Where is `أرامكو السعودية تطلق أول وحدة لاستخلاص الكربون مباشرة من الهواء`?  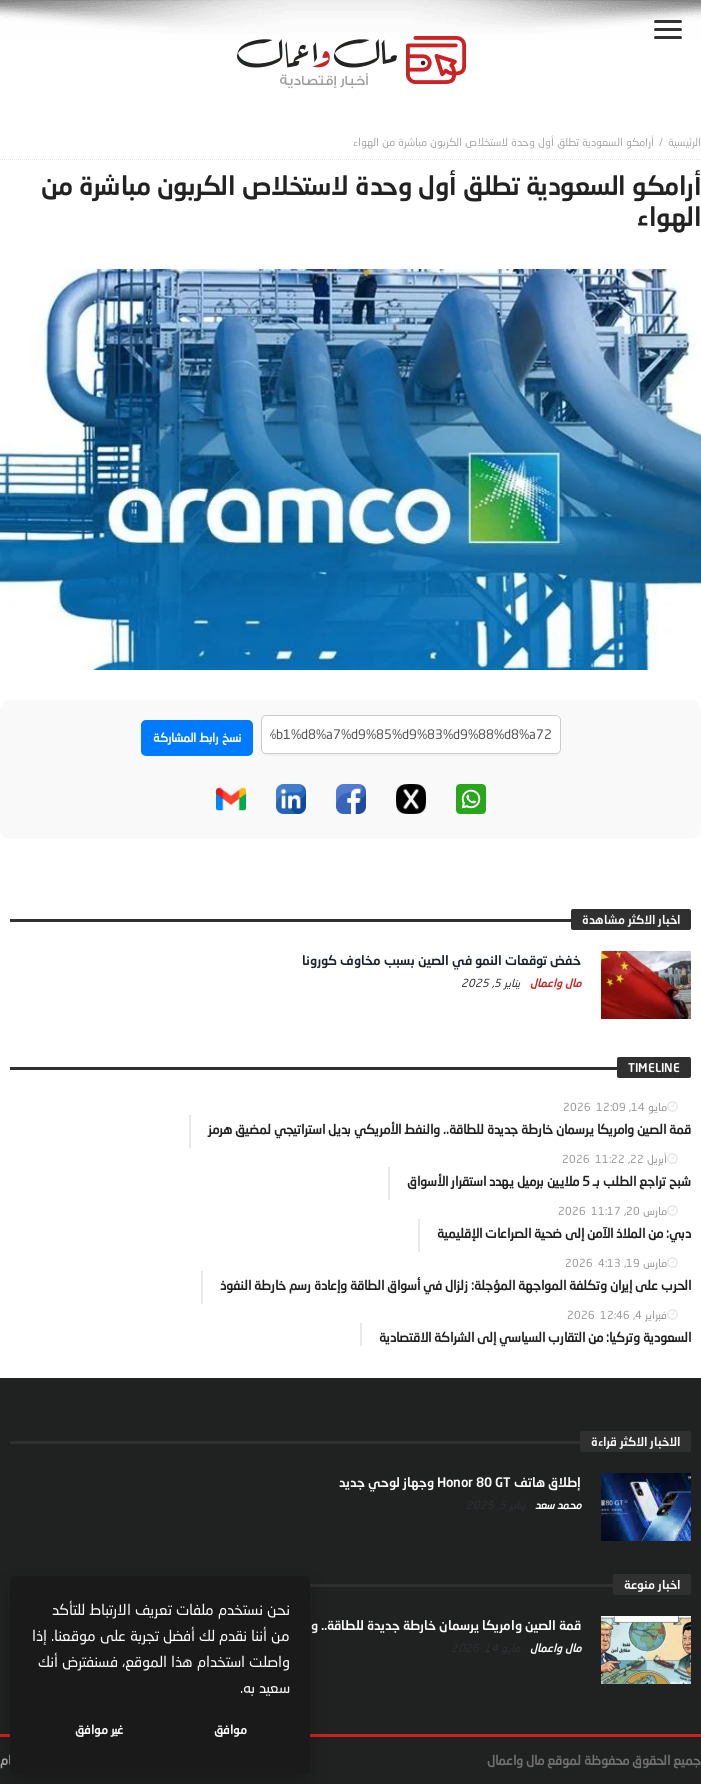
أرامكو السعودية تطلق أول وحدة لاستخلاص الكربون مباشرة من الهواء is located at coordinates (503, 141).